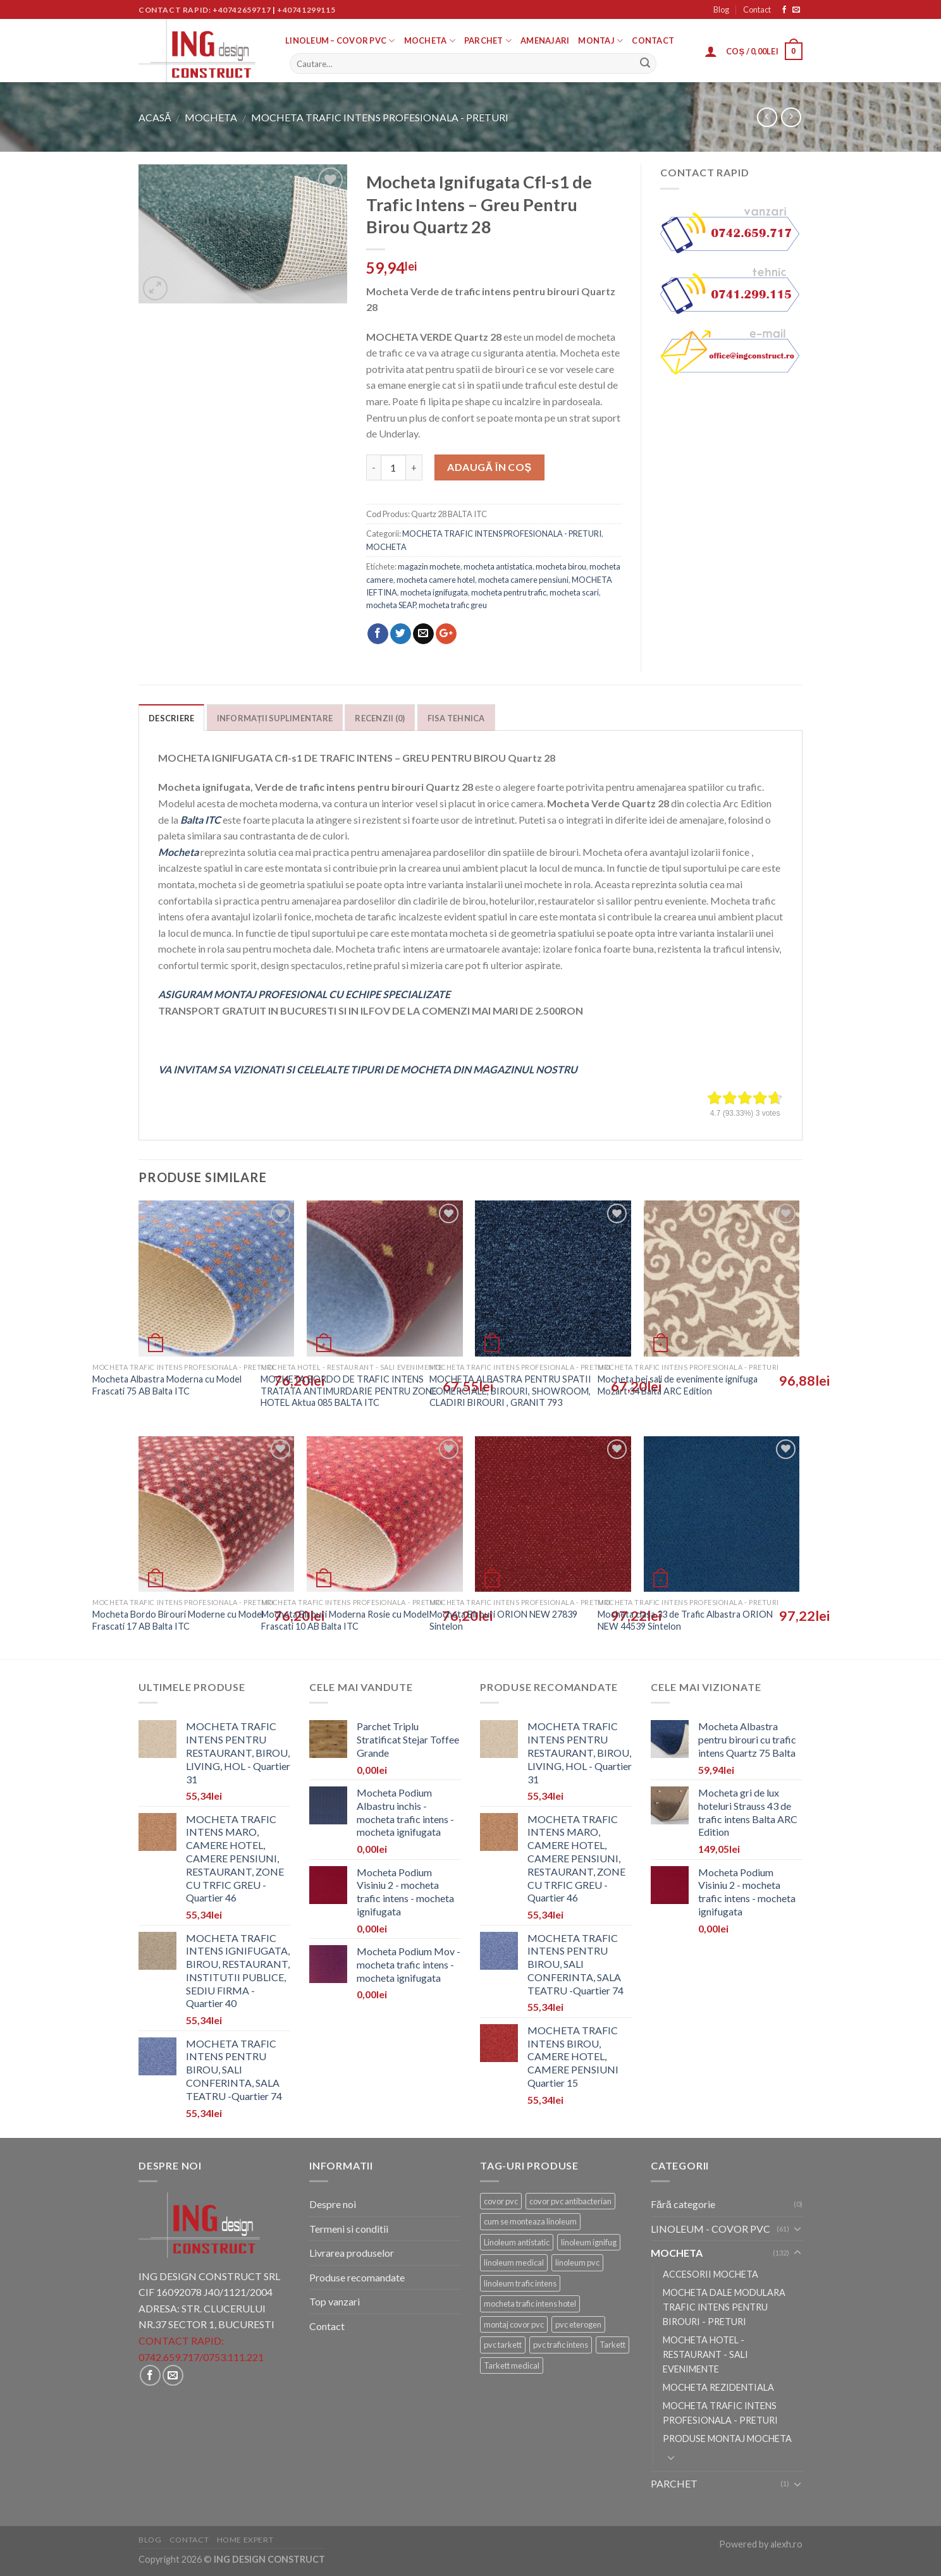  I want to click on LINOLEUM - COVOR PVC, so click(710, 2229).